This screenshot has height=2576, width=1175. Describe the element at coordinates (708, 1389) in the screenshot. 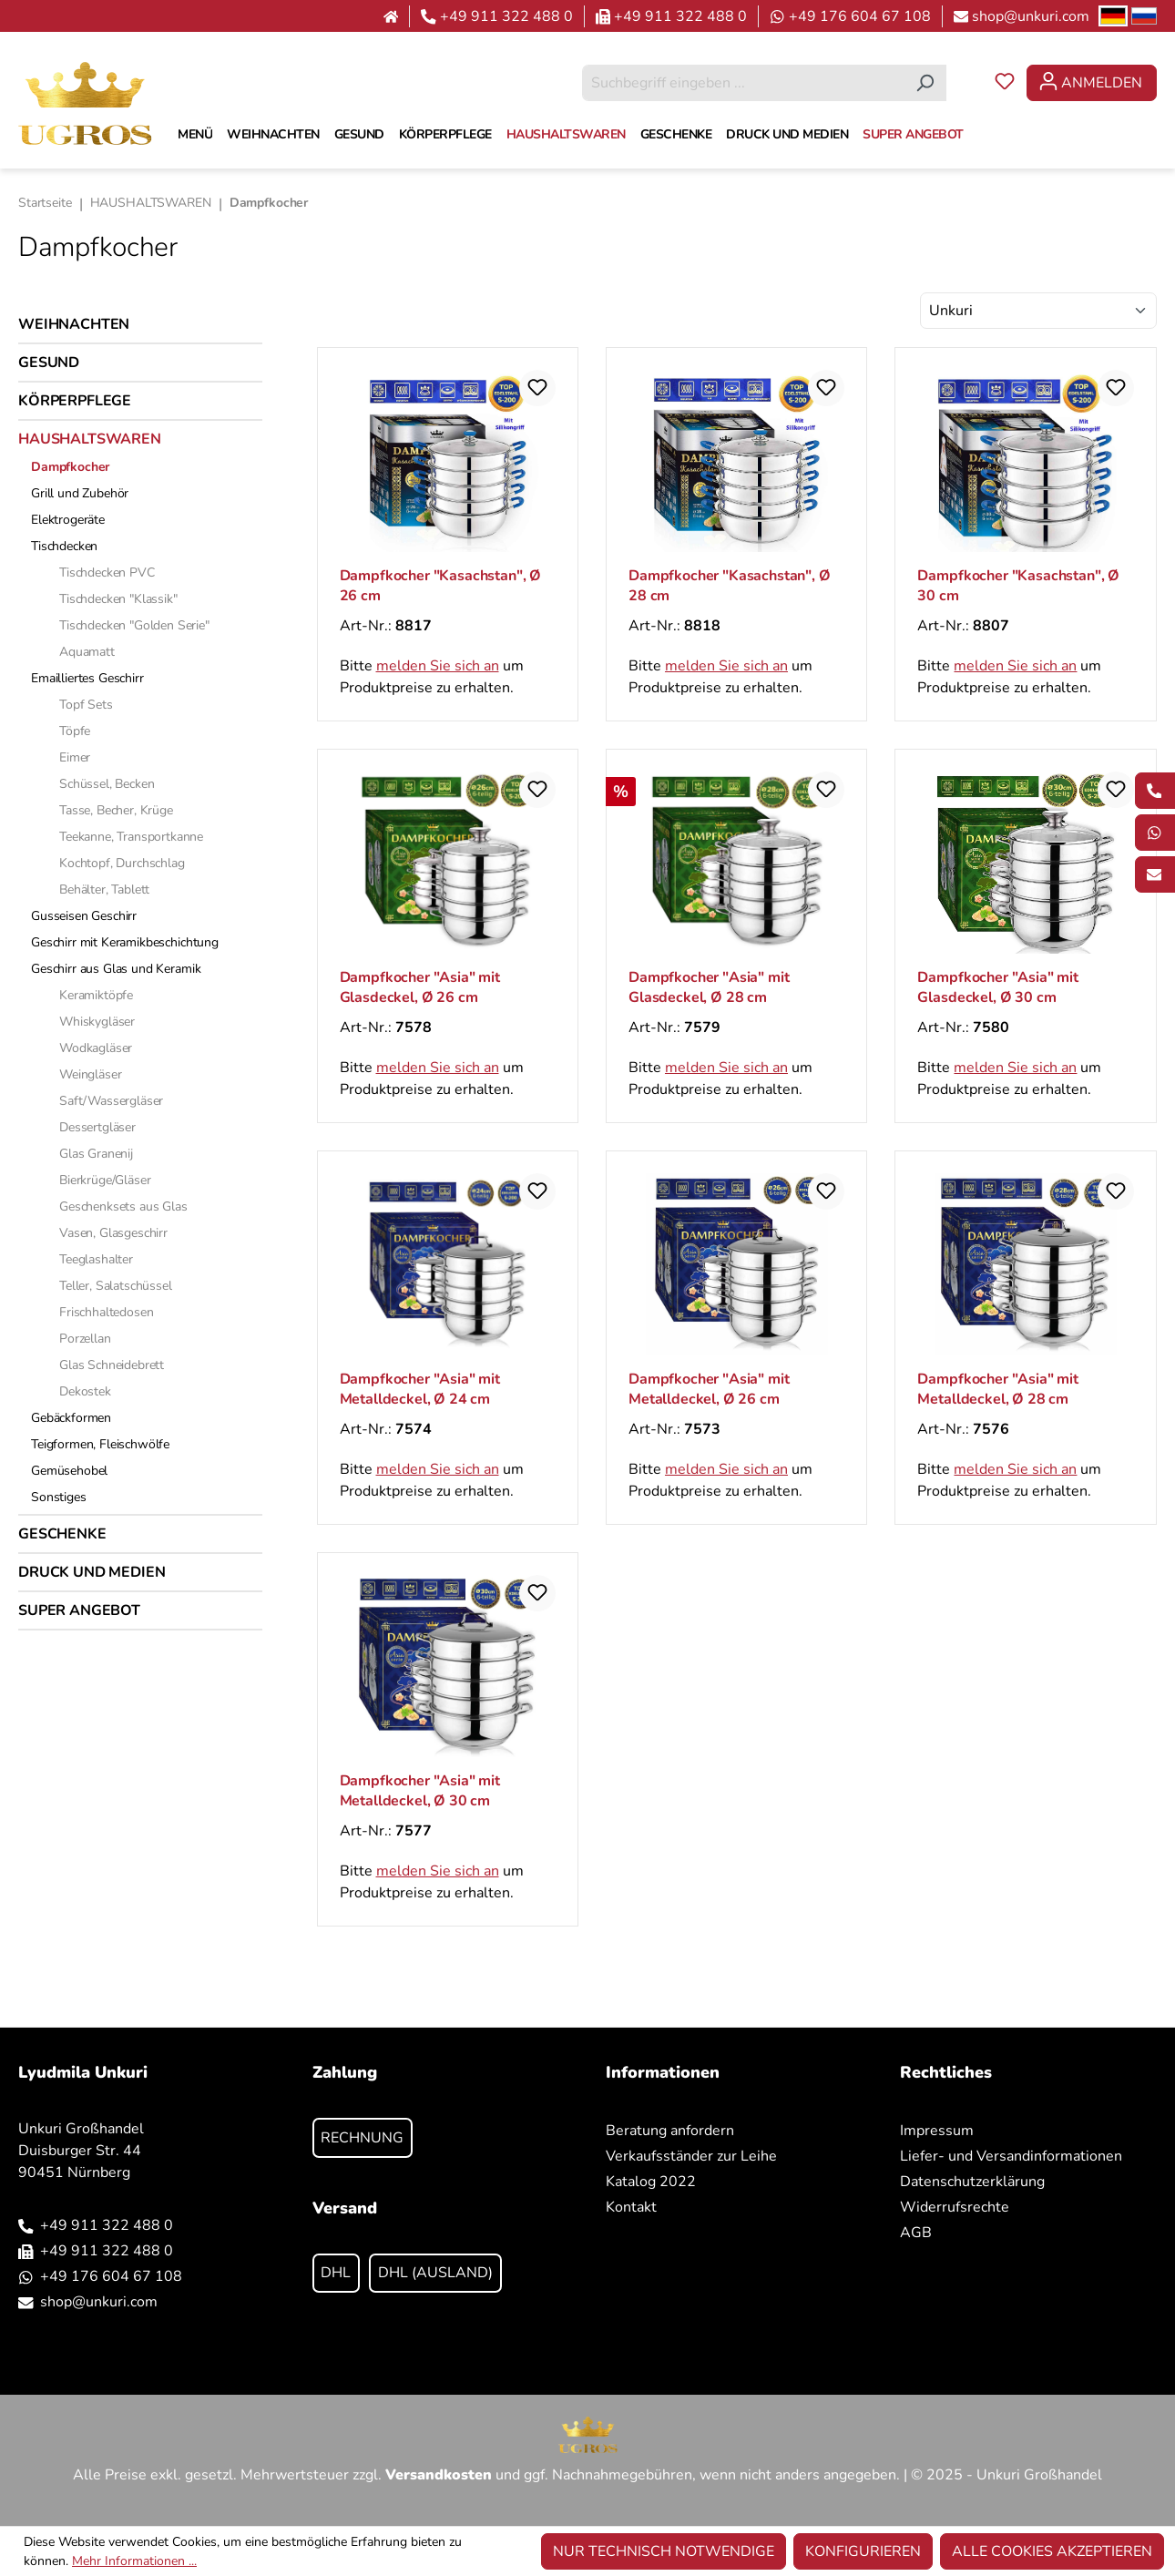

I see `Dampfkocher "Asia" mit Metalldeckel, Ø 26 cm` at that location.